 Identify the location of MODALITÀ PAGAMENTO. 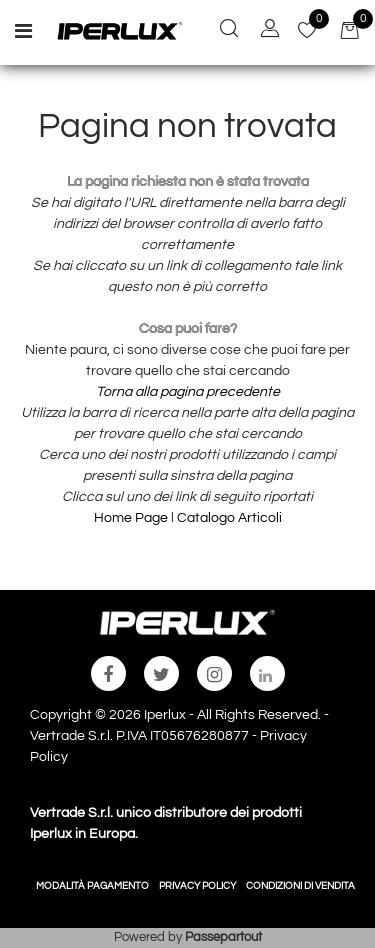
(92, 886).